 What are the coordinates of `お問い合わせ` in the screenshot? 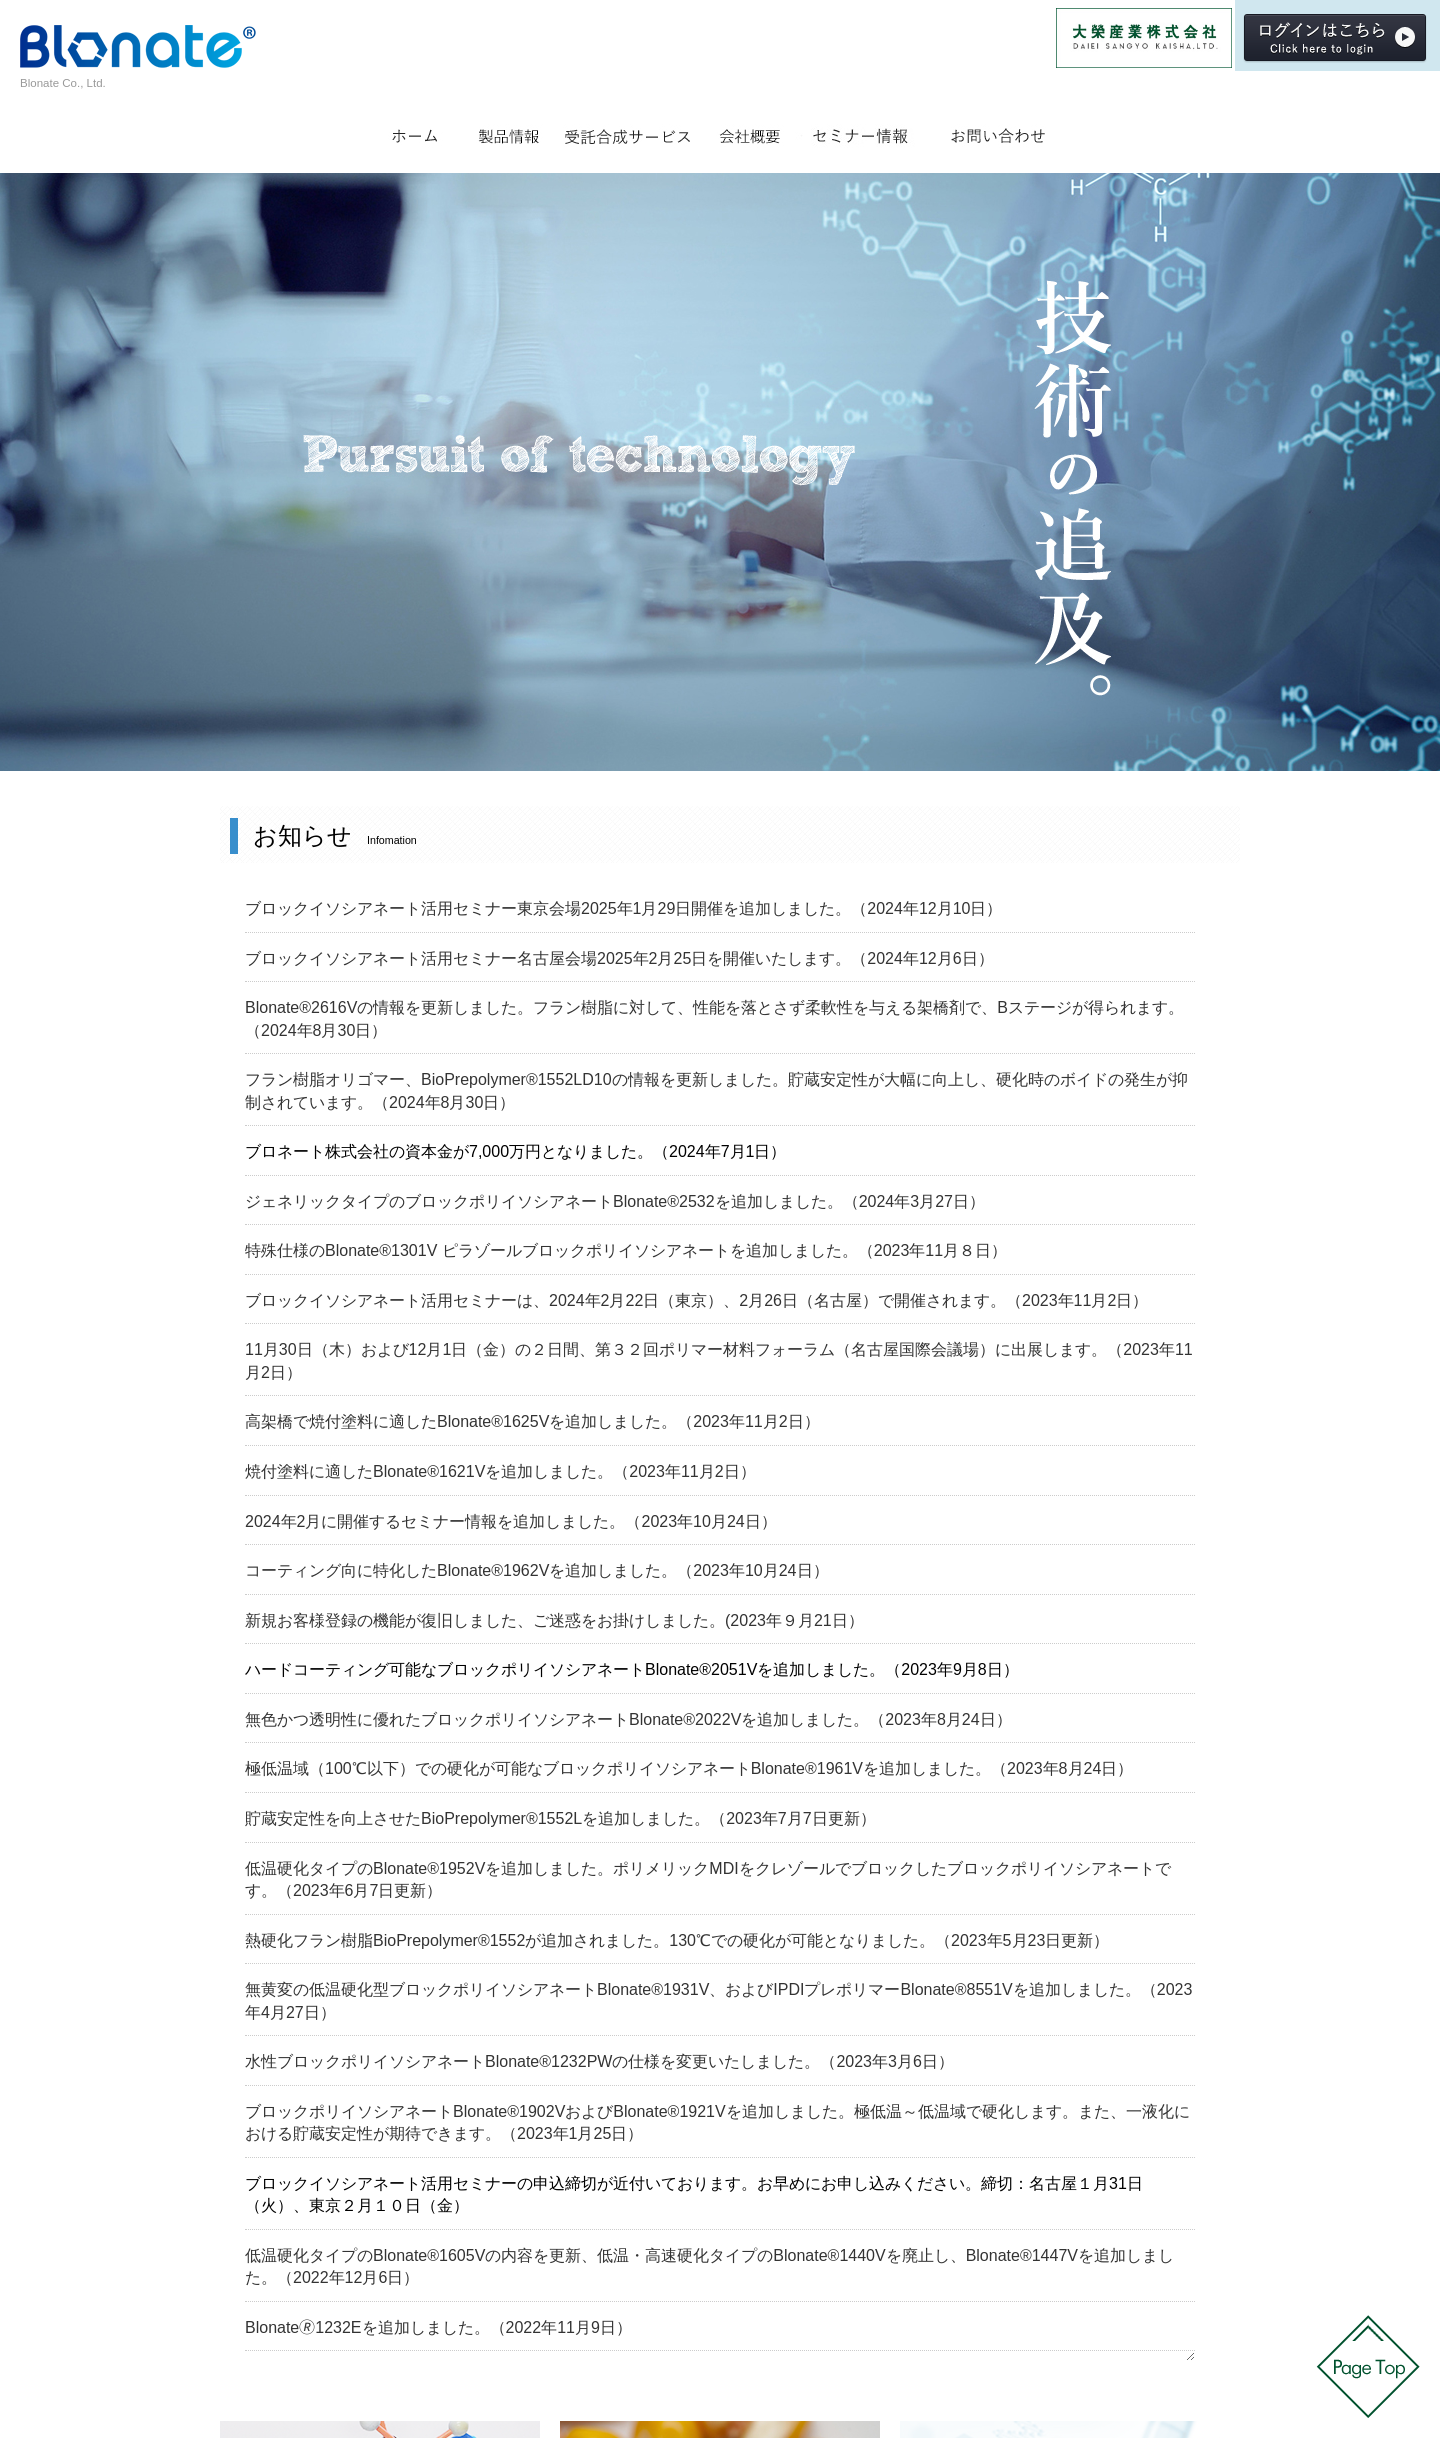 It's located at (998, 132).